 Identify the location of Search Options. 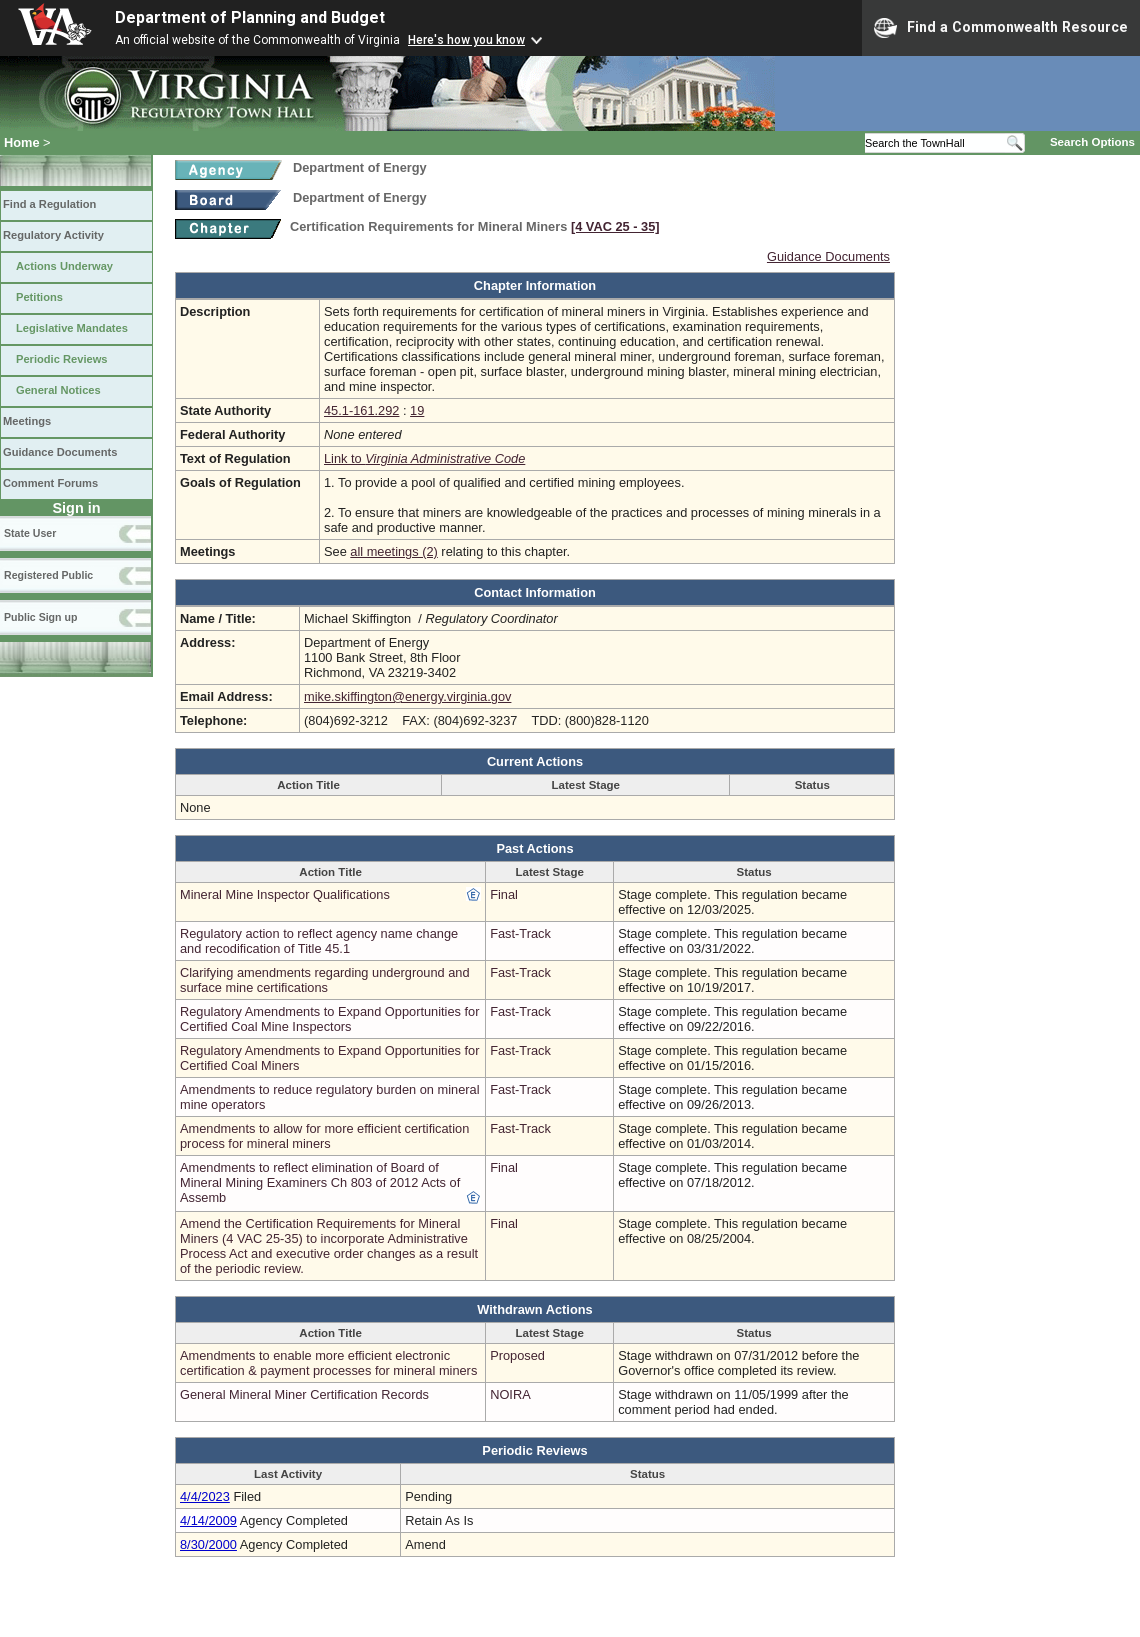
(1092, 142).